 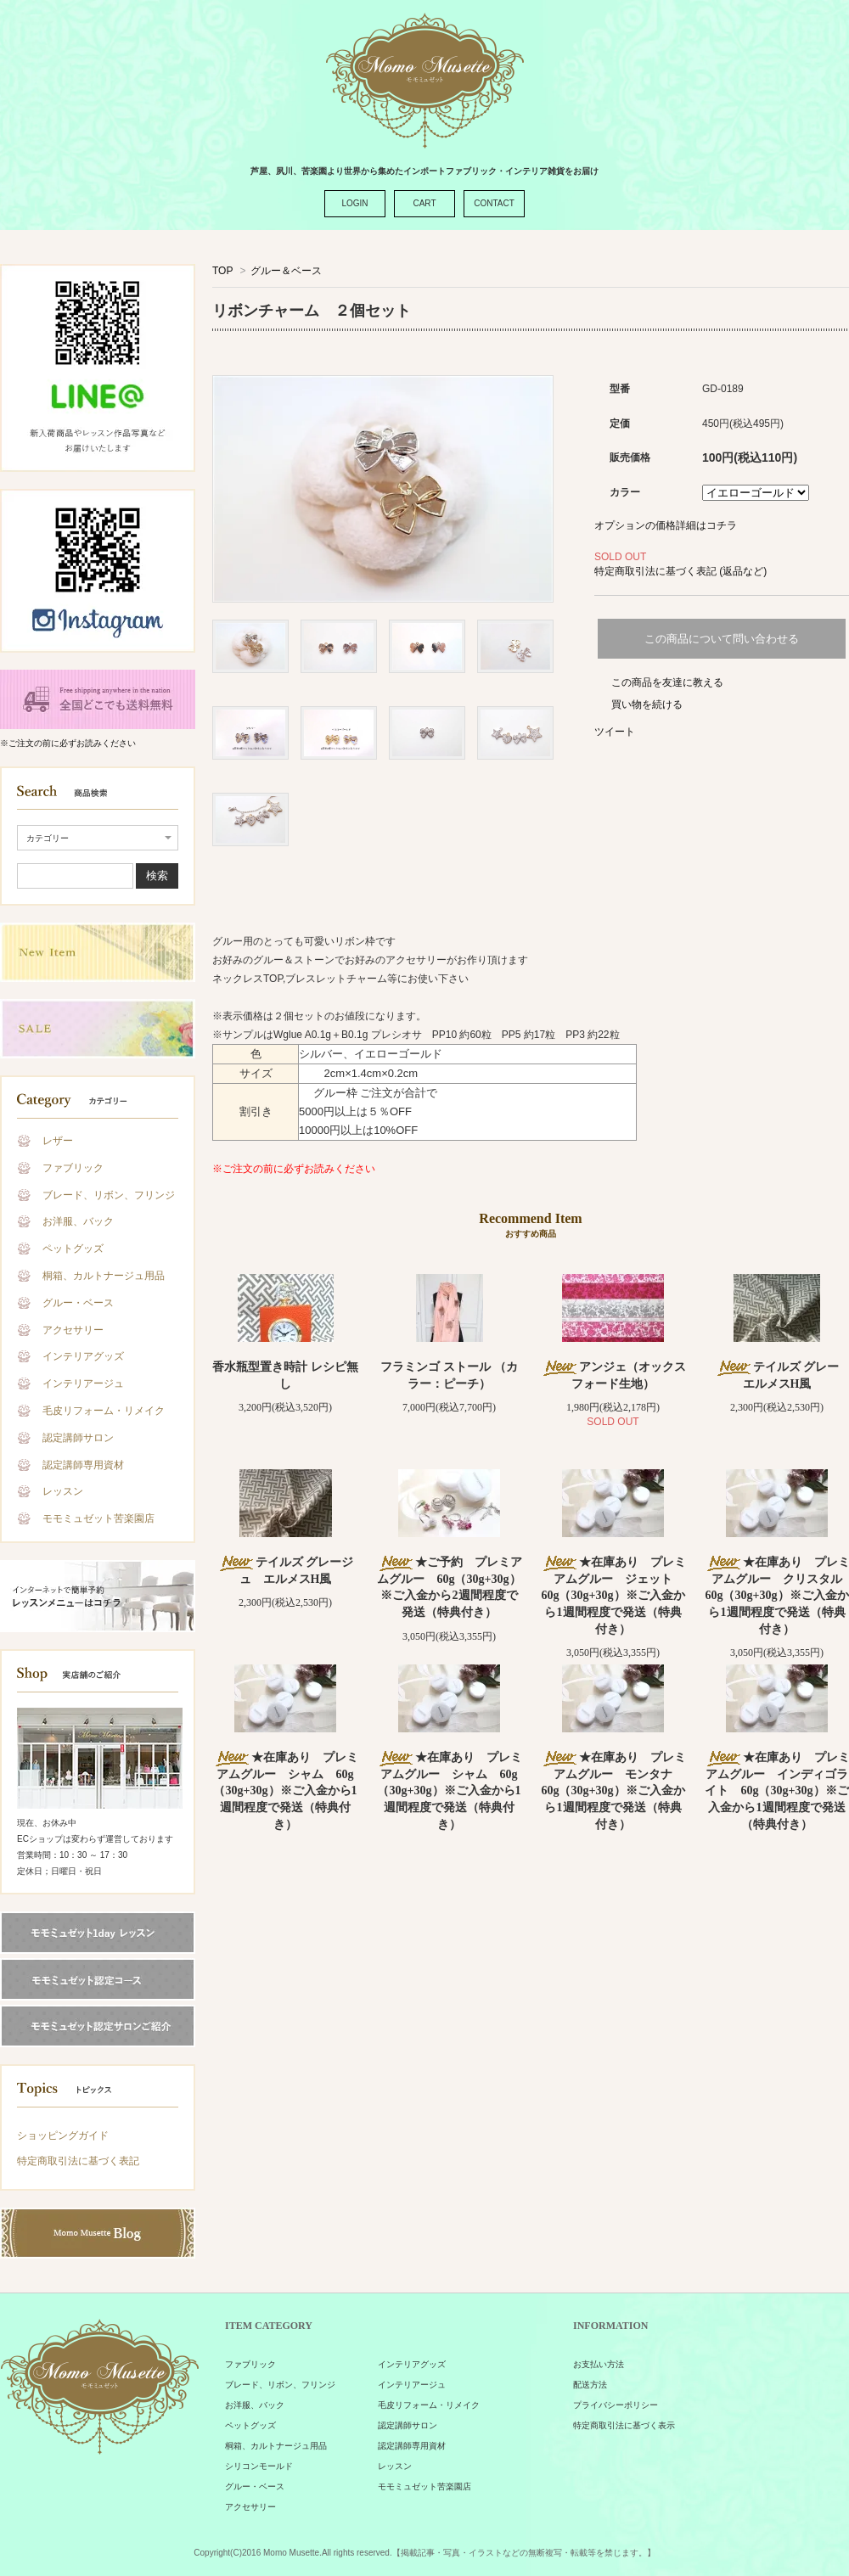 I want to click on 特定商取引法に基づく表記 (返品など), so click(x=680, y=571).